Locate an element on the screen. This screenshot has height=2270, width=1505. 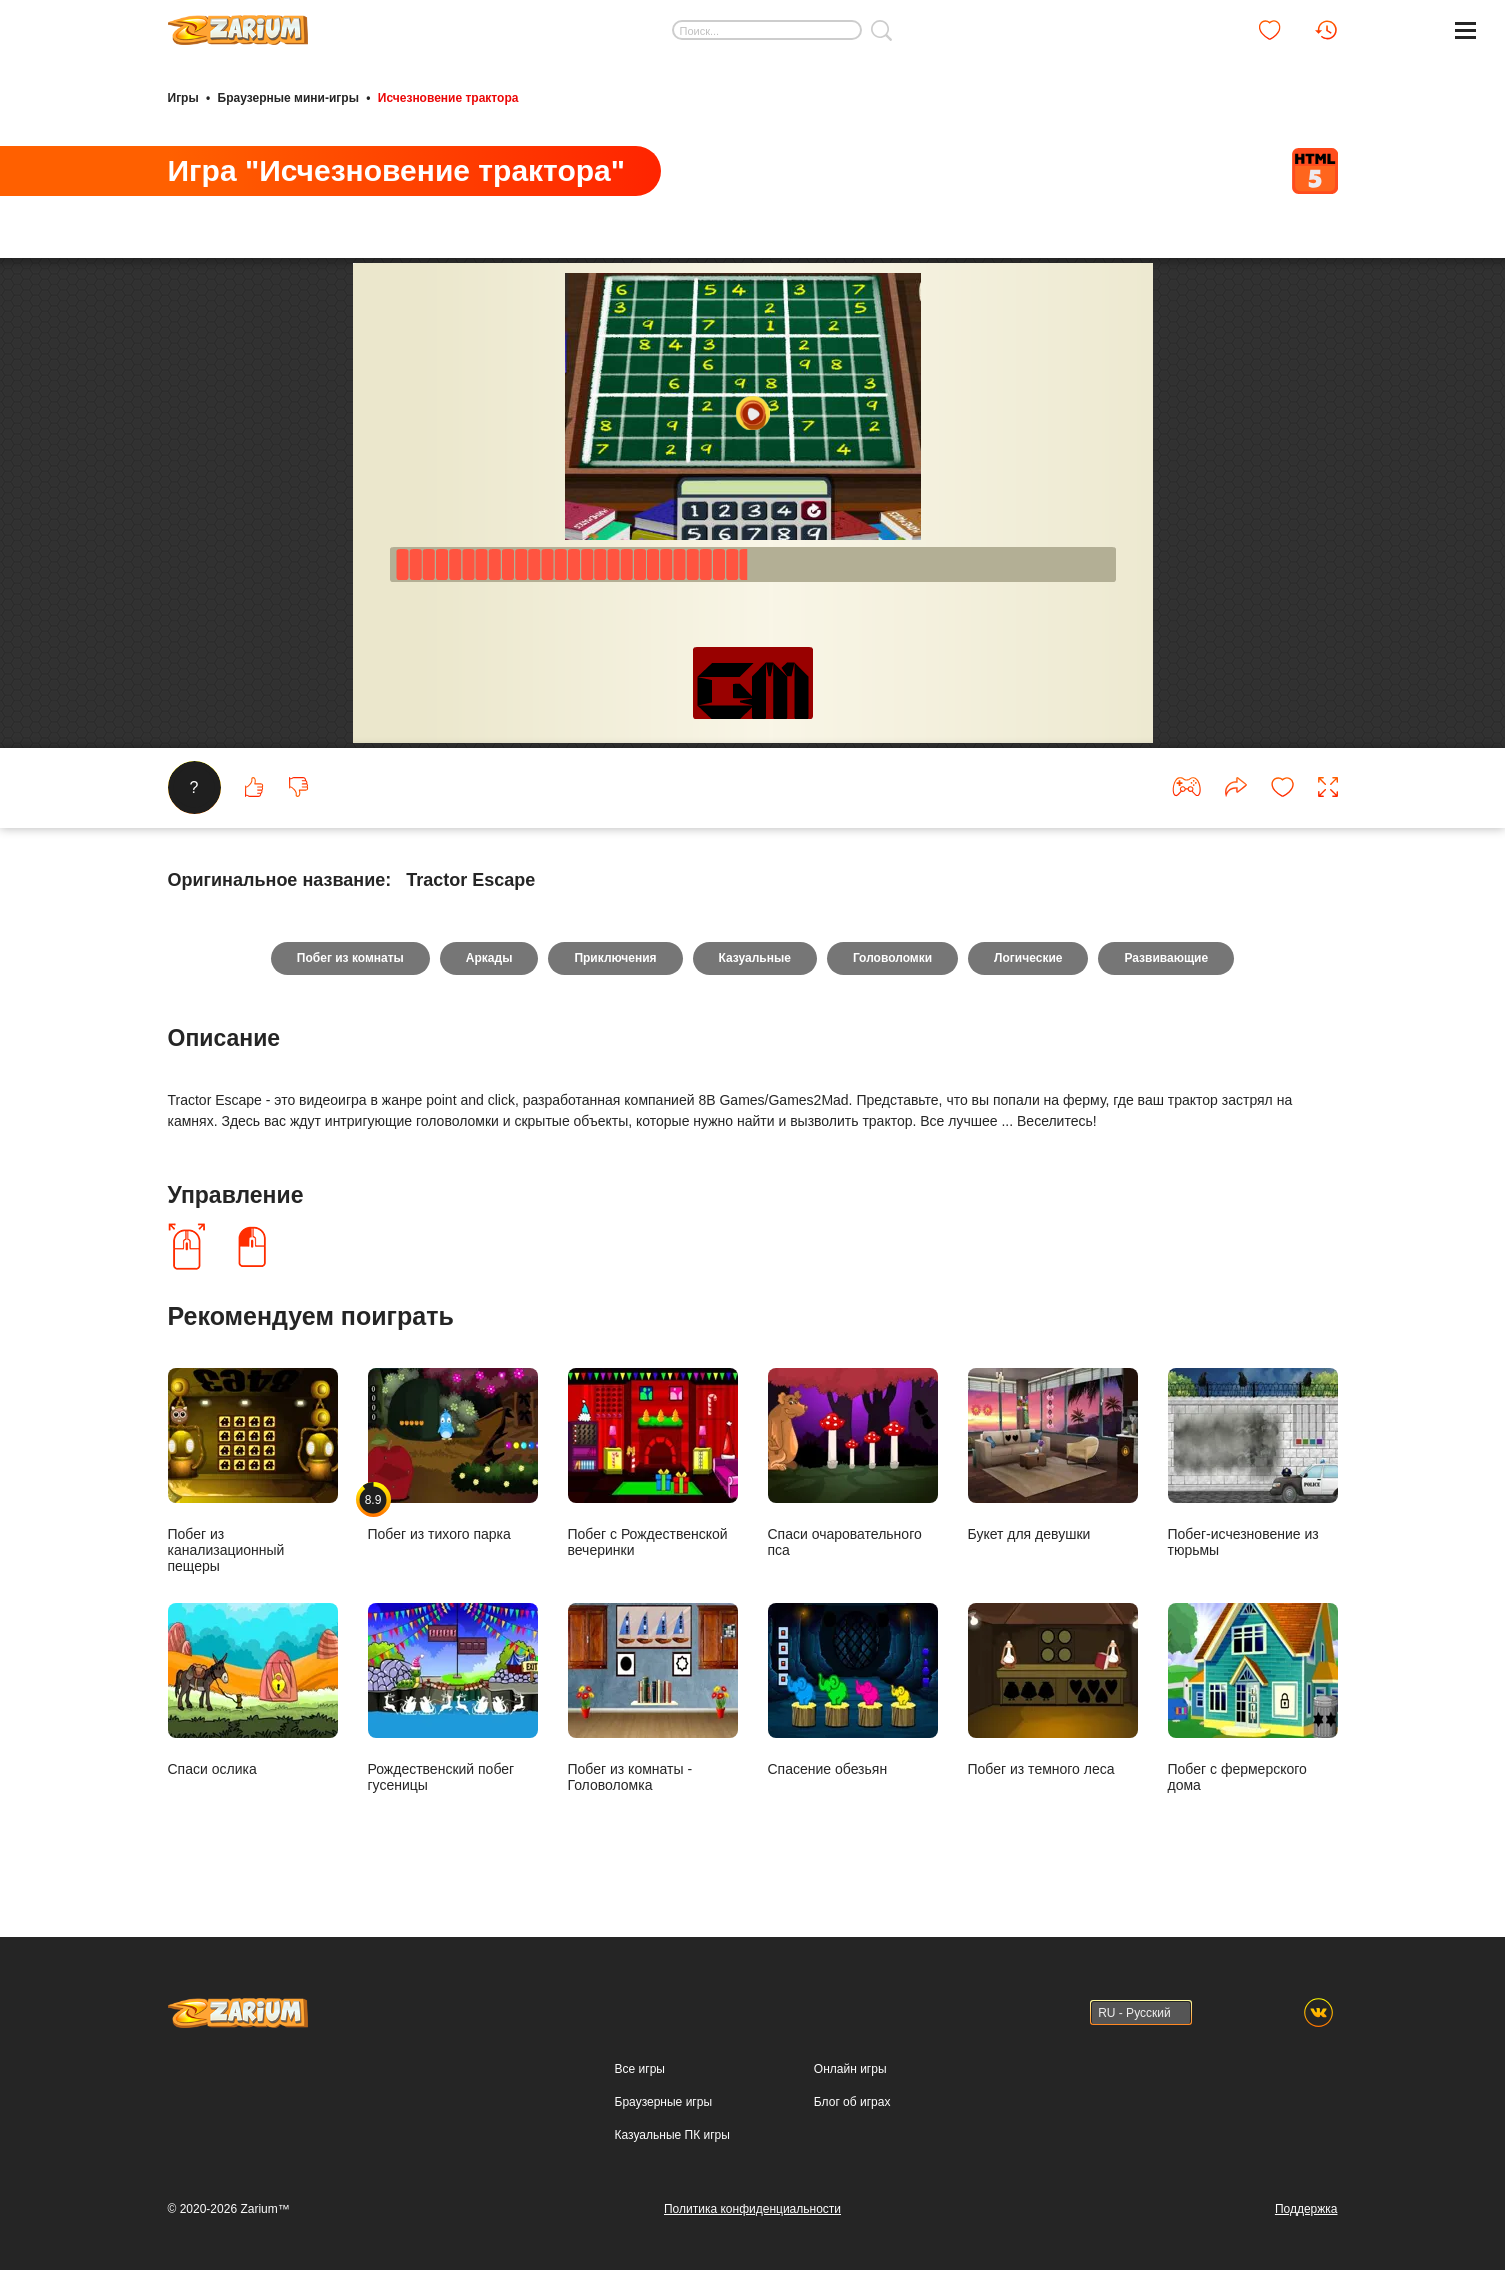
Побег с Рождественской вечеринки is located at coordinates (653, 1462).